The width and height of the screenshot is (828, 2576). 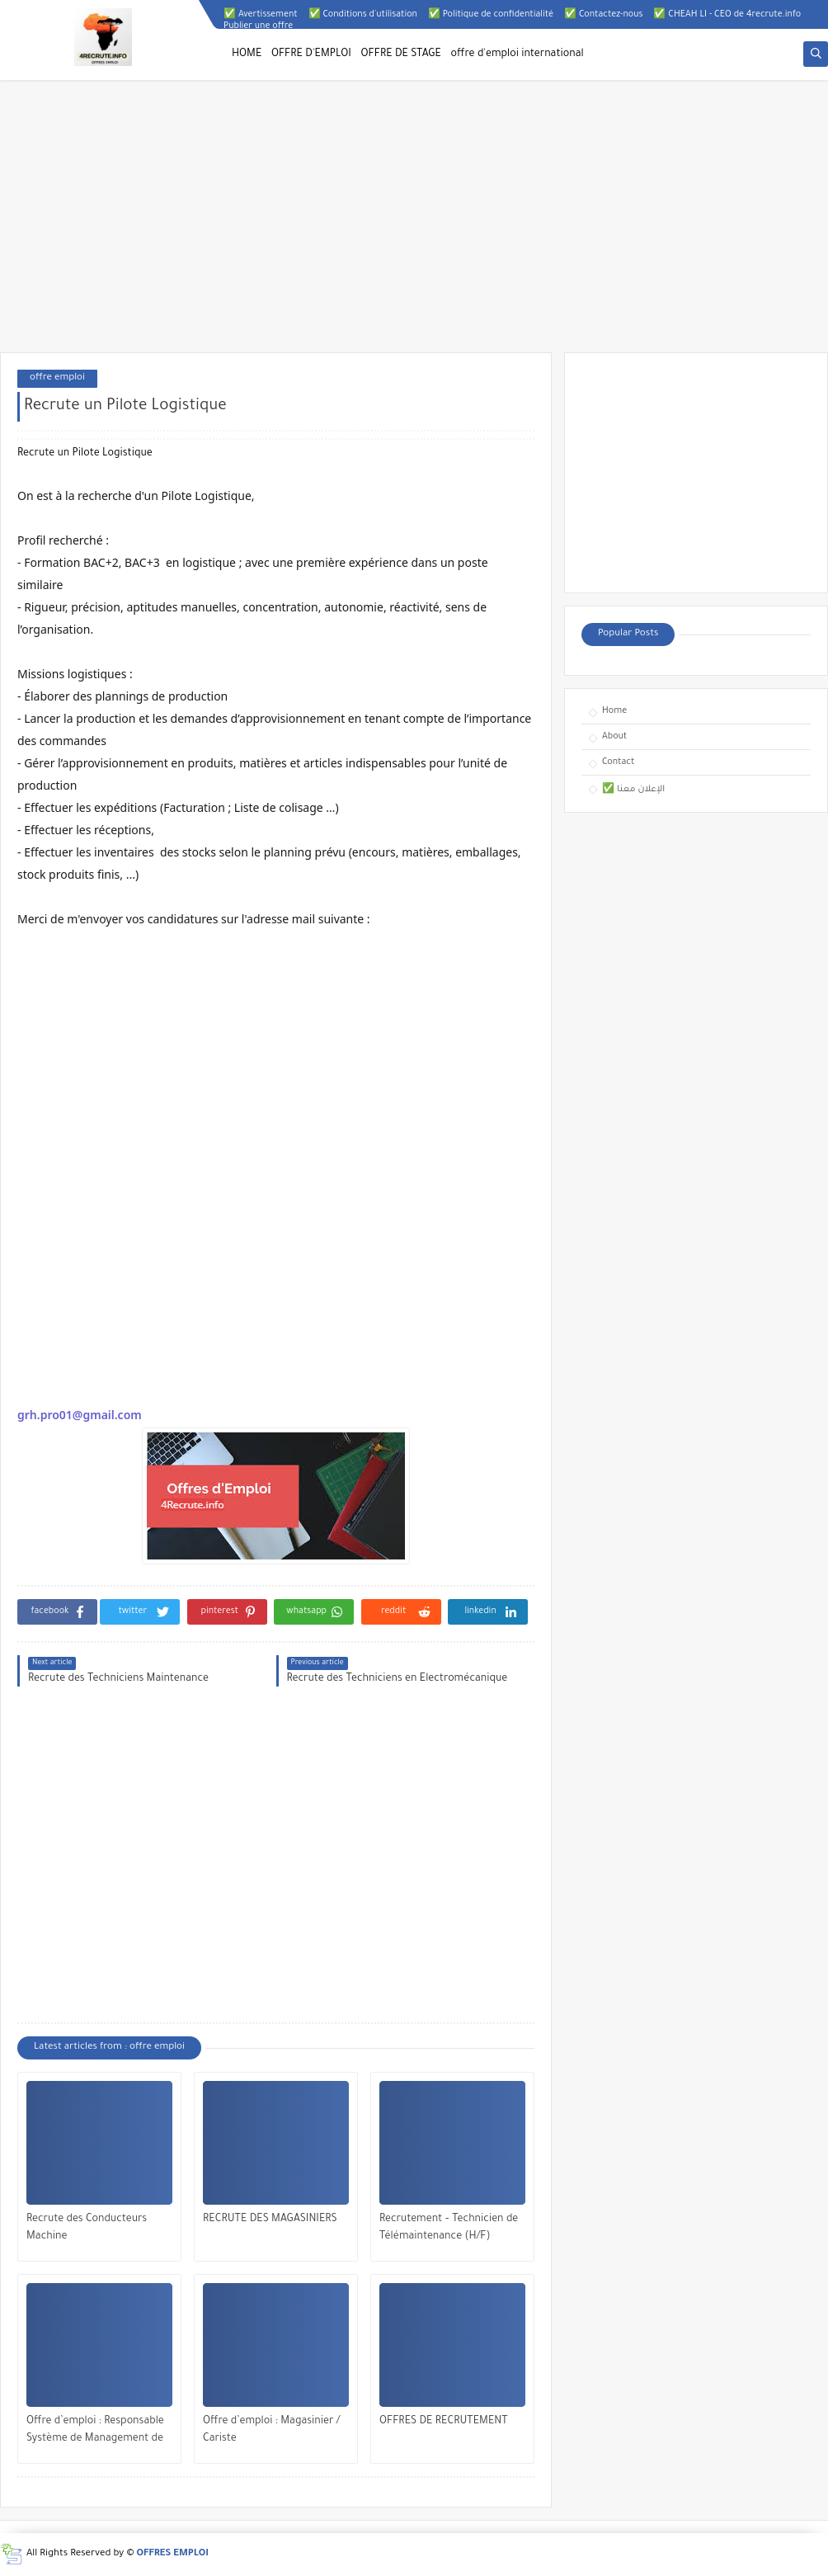 What do you see at coordinates (603, 15) in the screenshot?
I see `✅ Contactez-nous` at bounding box center [603, 15].